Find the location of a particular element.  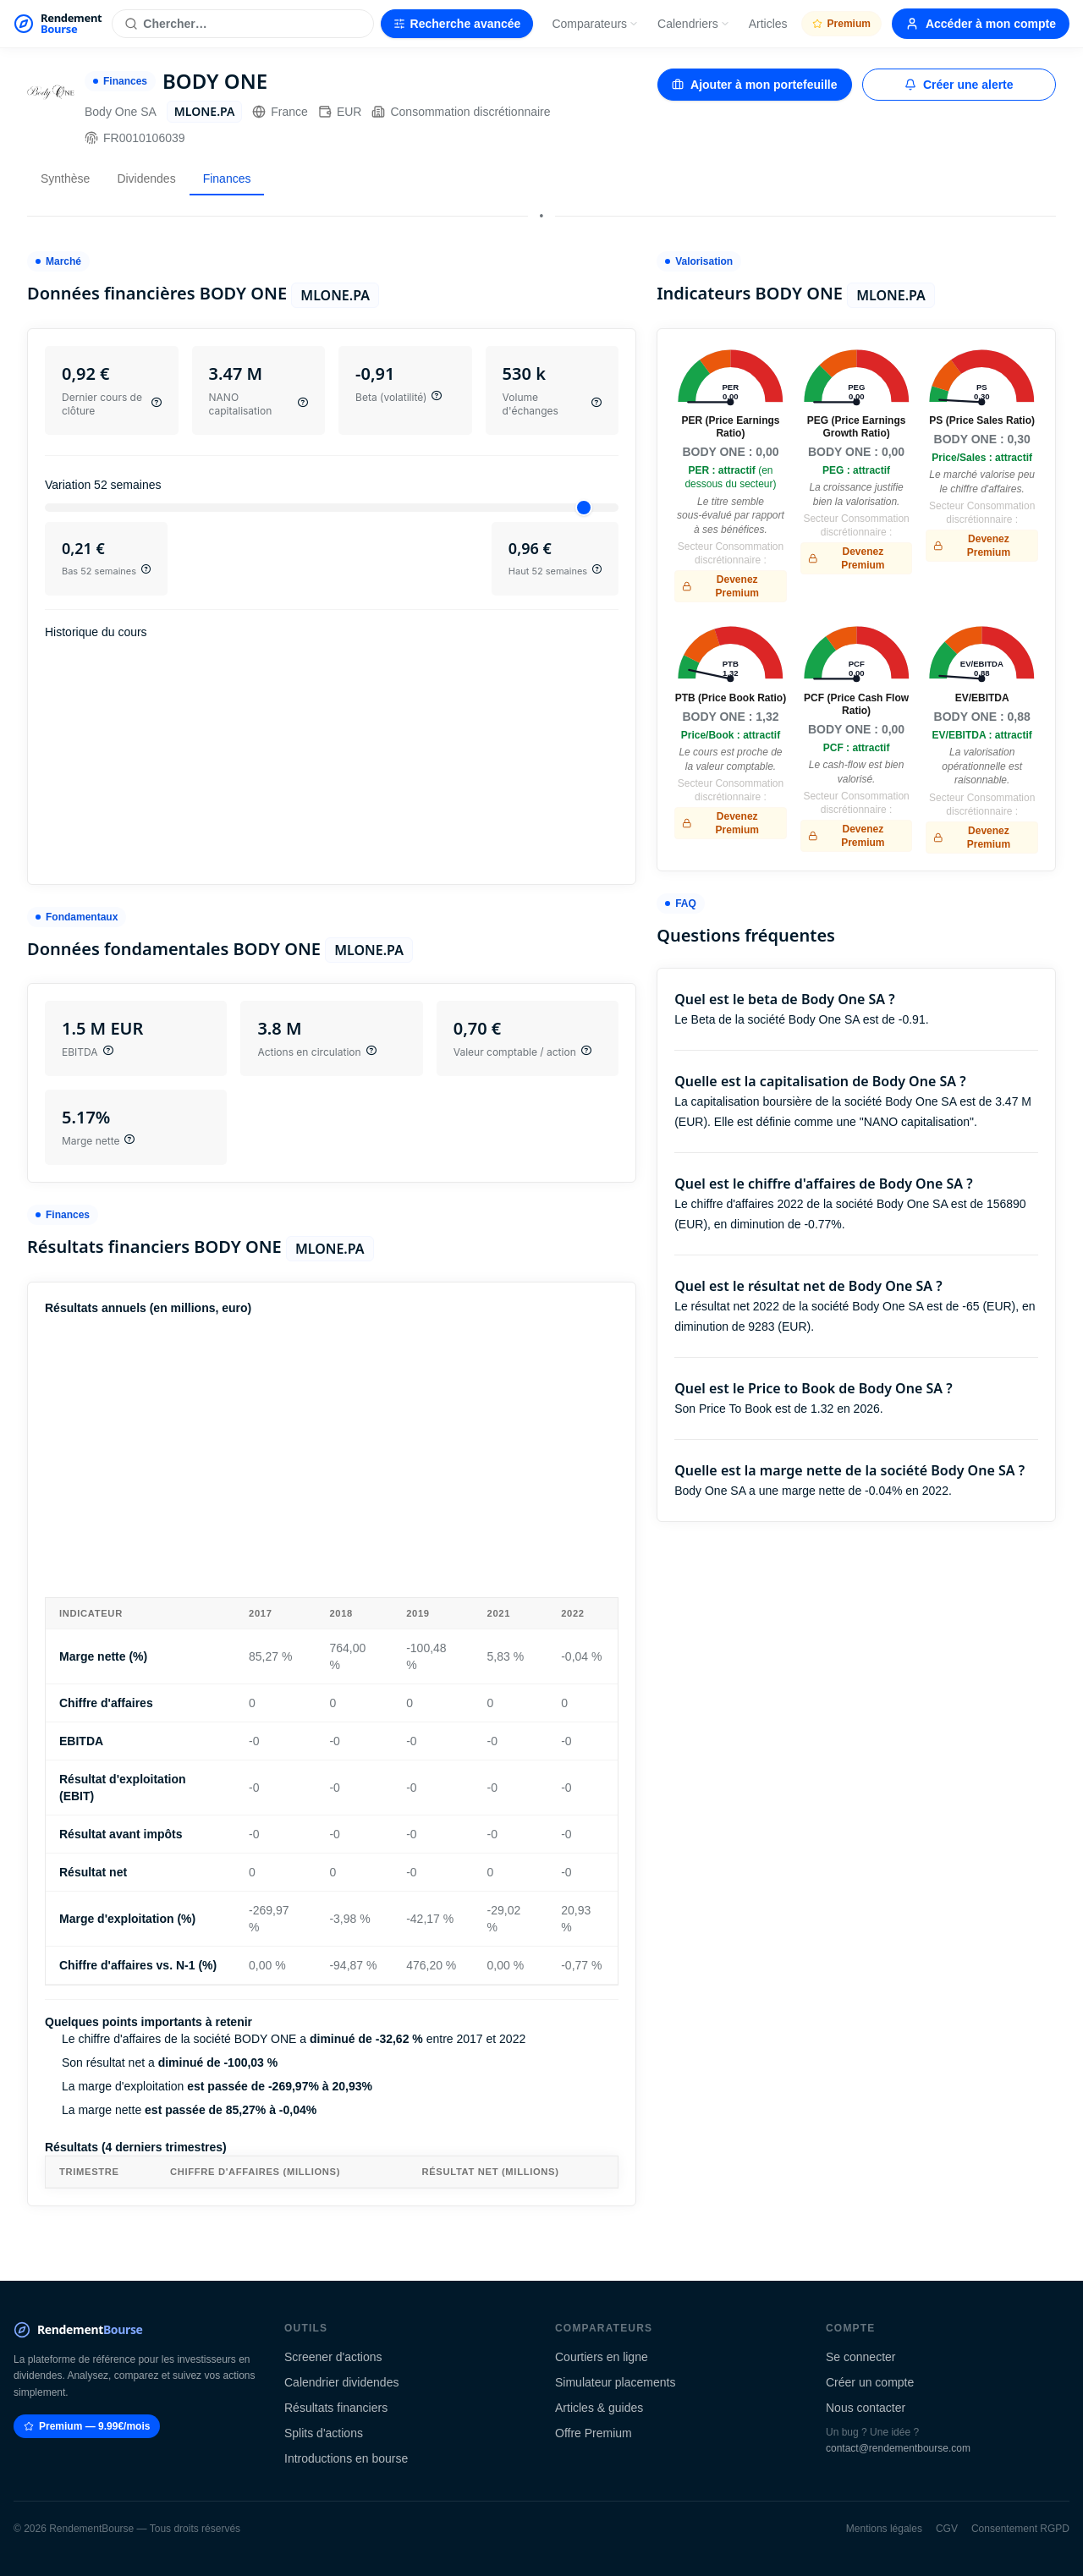

Consommation discrétionnaire is located at coordinates (460, 111).